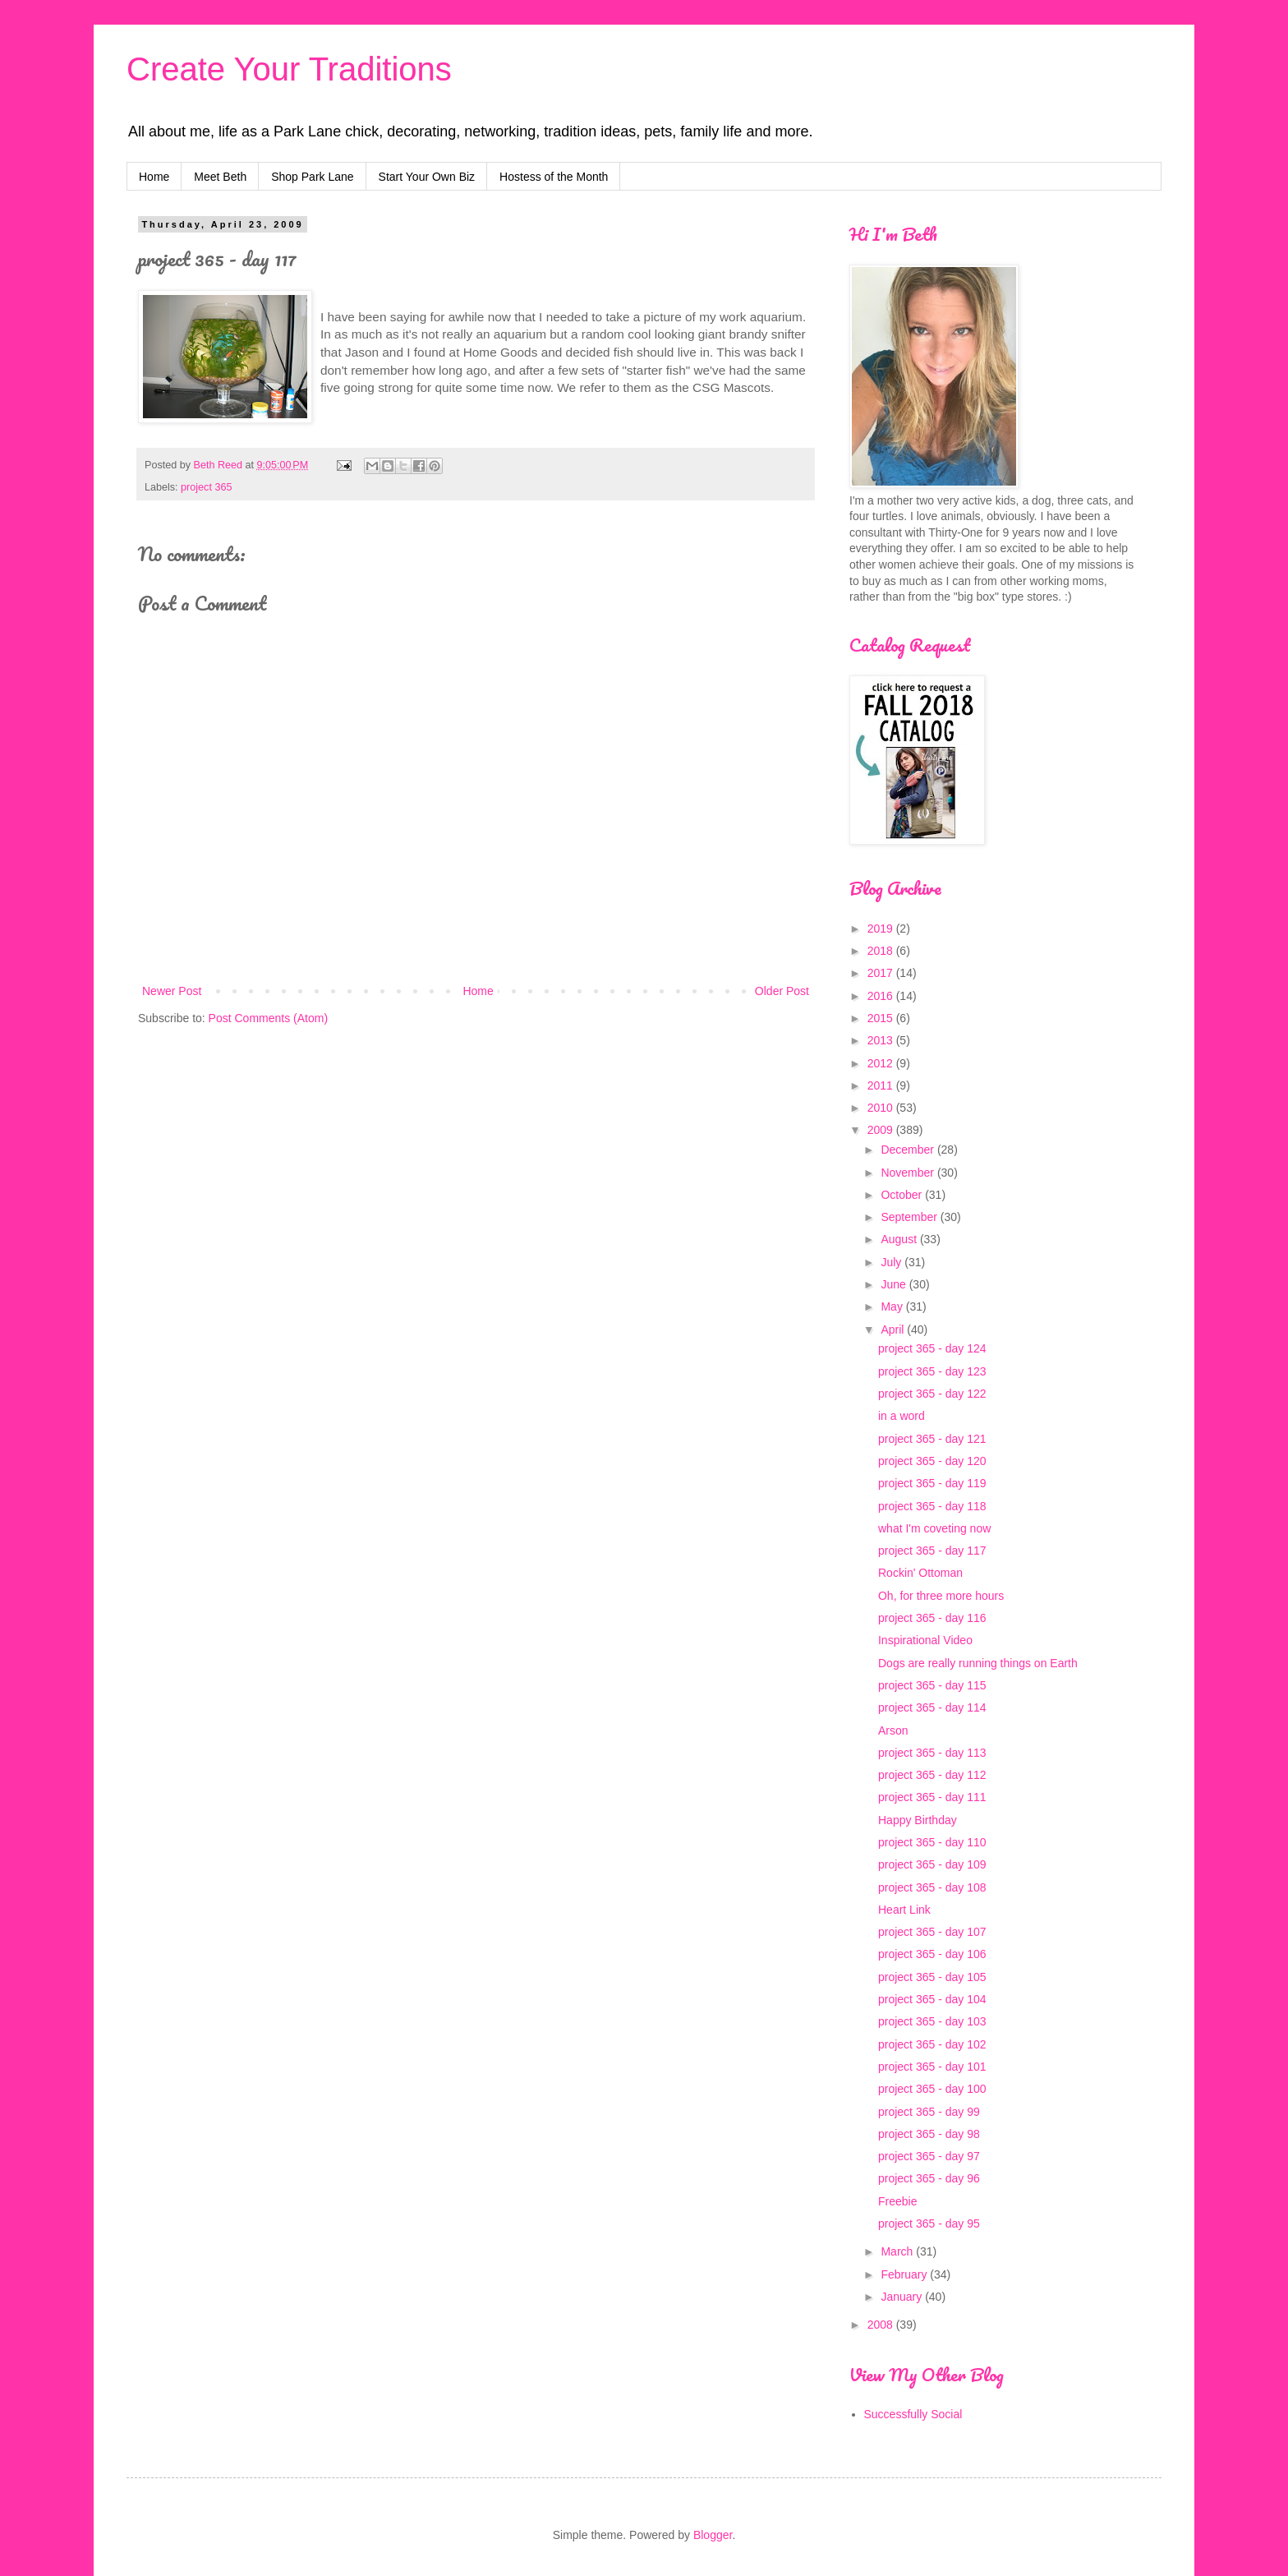 Image resolution: width=1288 pixels, height=2576 pixels. What do you see at coordinates (881, 1107) in the screenshot?
I see `2010` at bounding box center [881, 1107].